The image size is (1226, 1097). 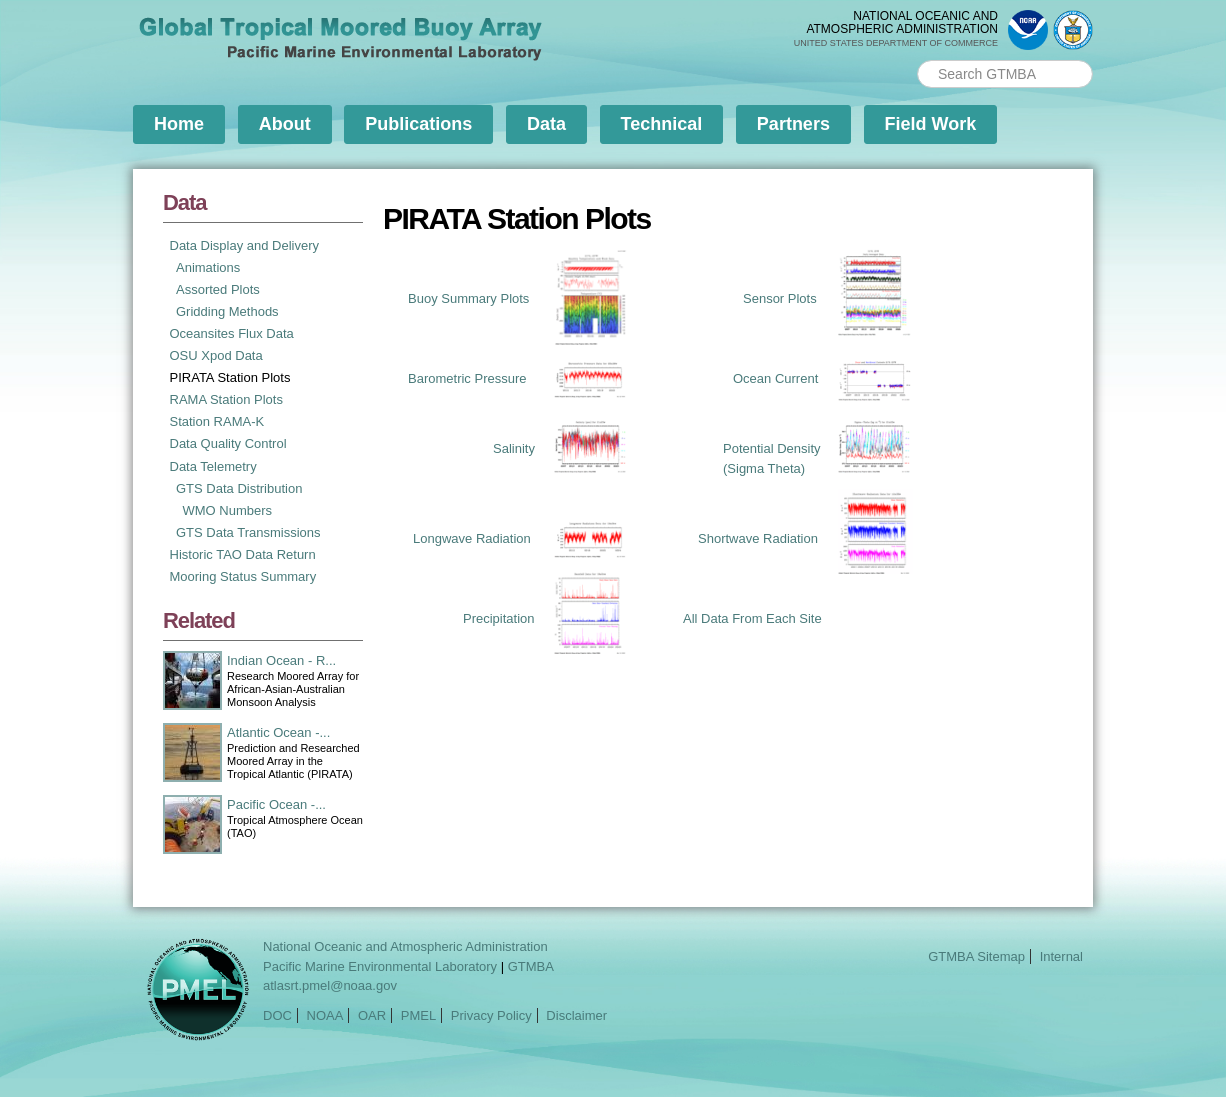 What do you see at coordinates (758, 538) in the screenshot?
I see `Shortwave Radiation` at bounding box center [758, 538].